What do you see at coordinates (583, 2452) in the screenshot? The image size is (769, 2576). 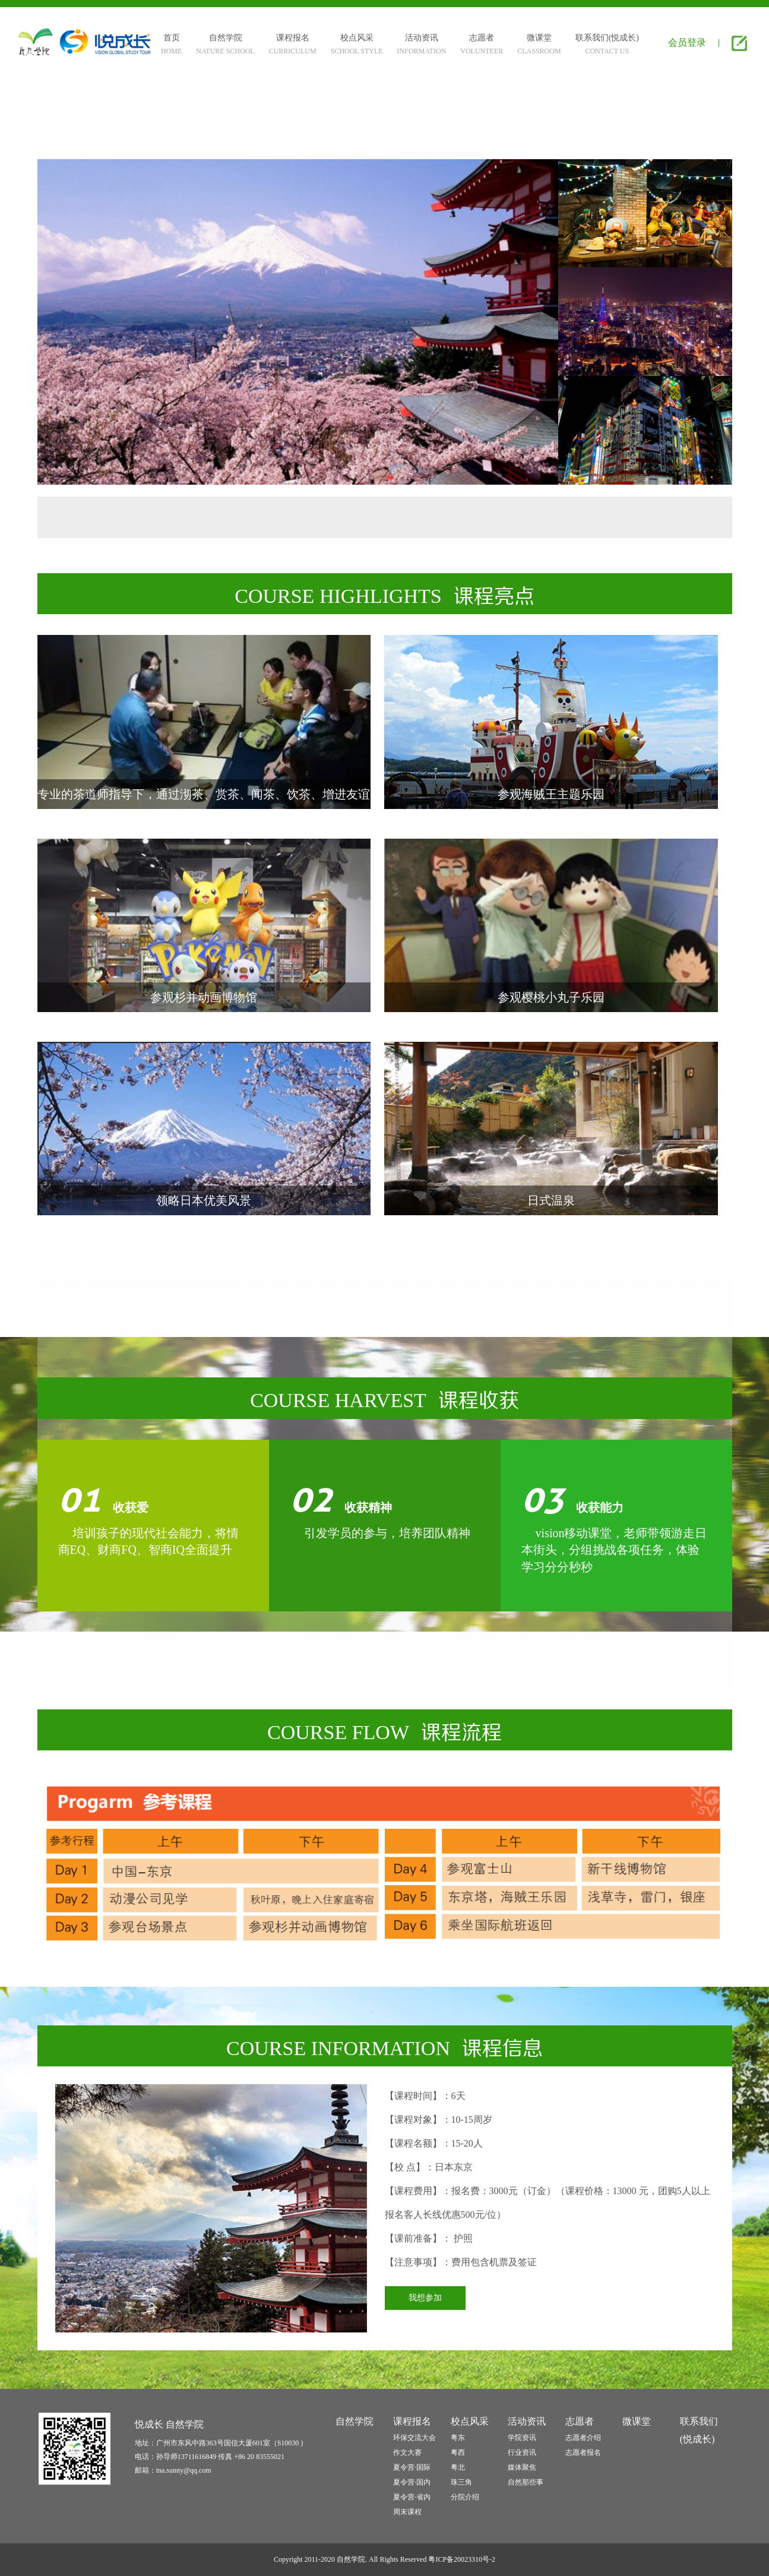 I see `志愿者报名` at bounding box center [583, 2452].